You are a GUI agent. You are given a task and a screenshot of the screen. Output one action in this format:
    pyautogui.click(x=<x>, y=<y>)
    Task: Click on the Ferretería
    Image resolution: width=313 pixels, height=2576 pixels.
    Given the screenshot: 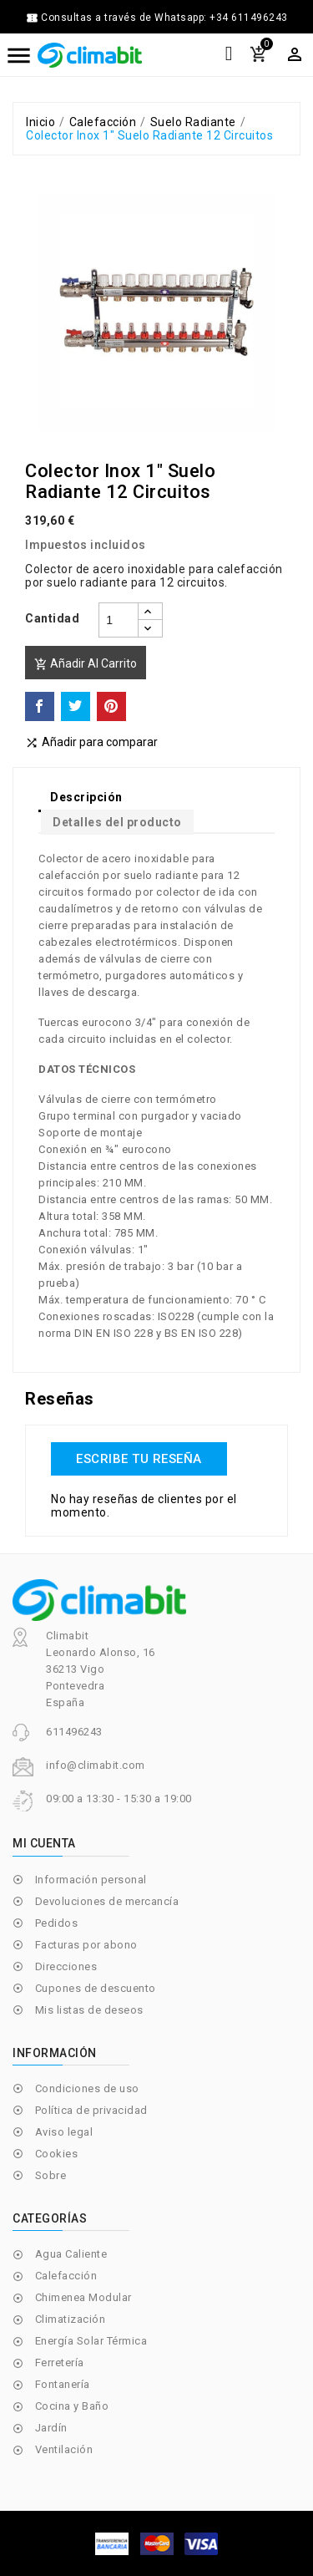 What is the action you would take?
    pyautogui.click(x=59, y=2362)
    